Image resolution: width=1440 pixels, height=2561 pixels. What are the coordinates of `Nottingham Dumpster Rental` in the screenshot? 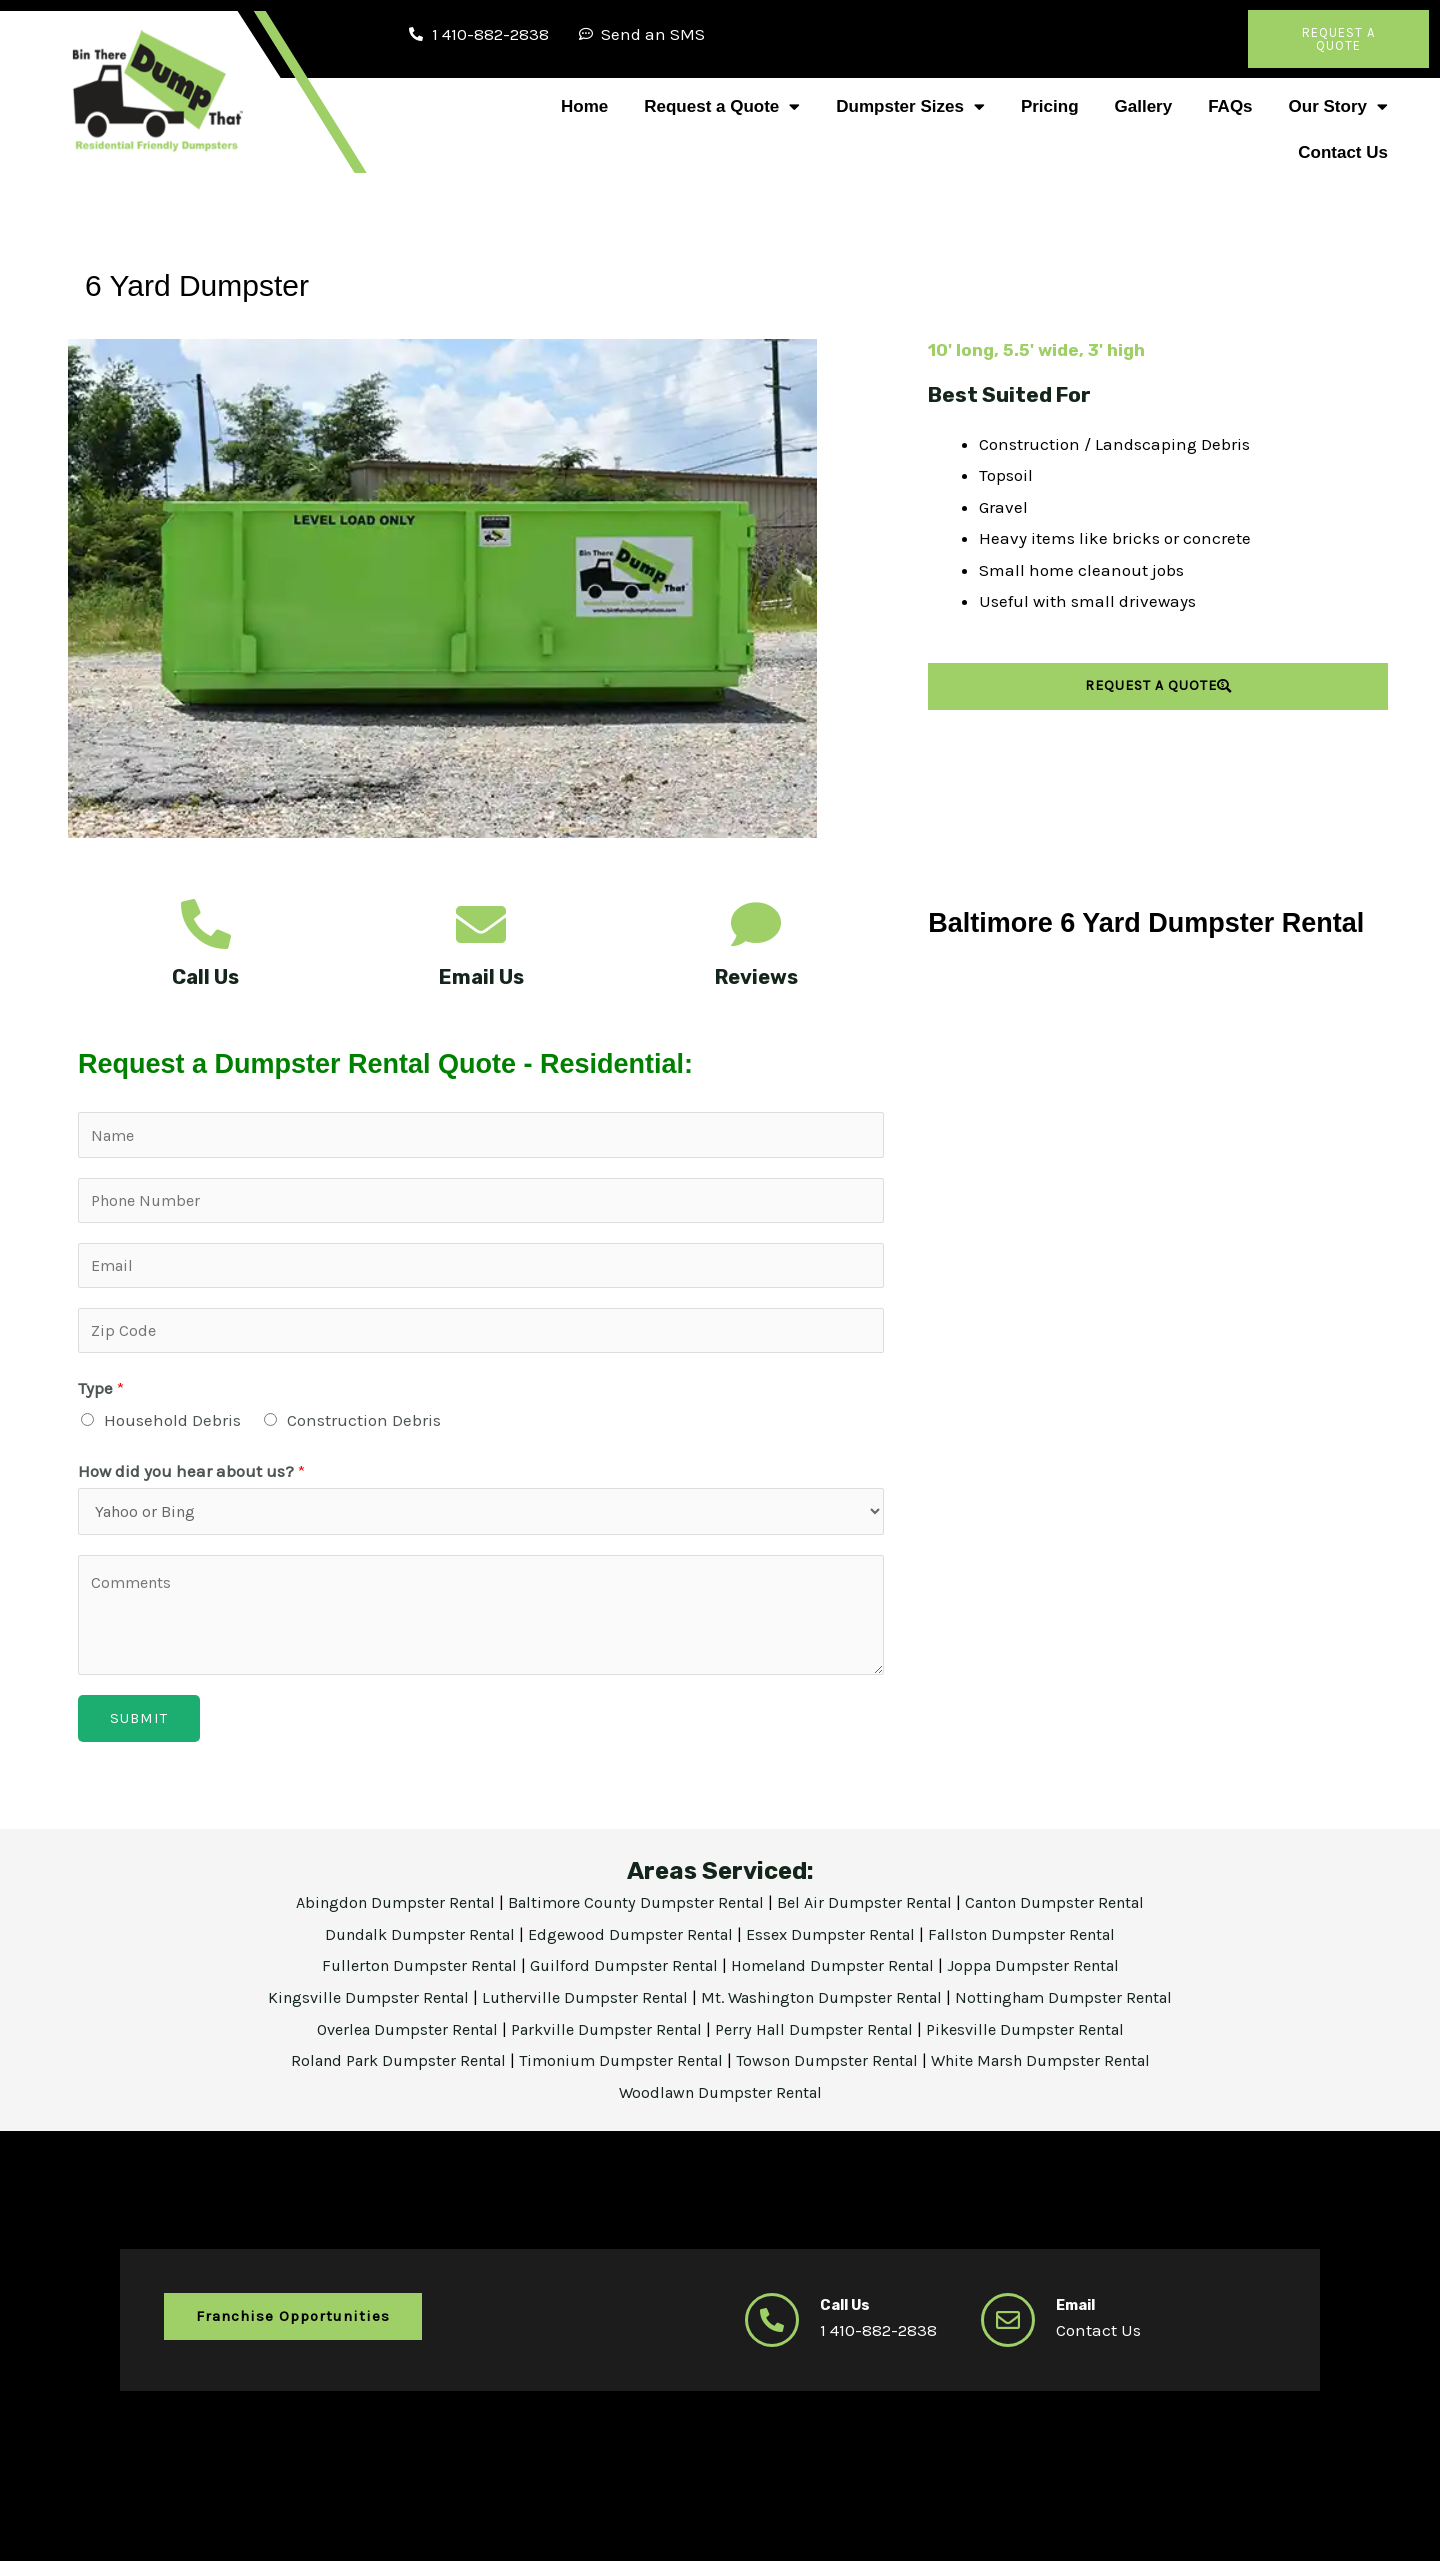 It's located at (1086, 2009).